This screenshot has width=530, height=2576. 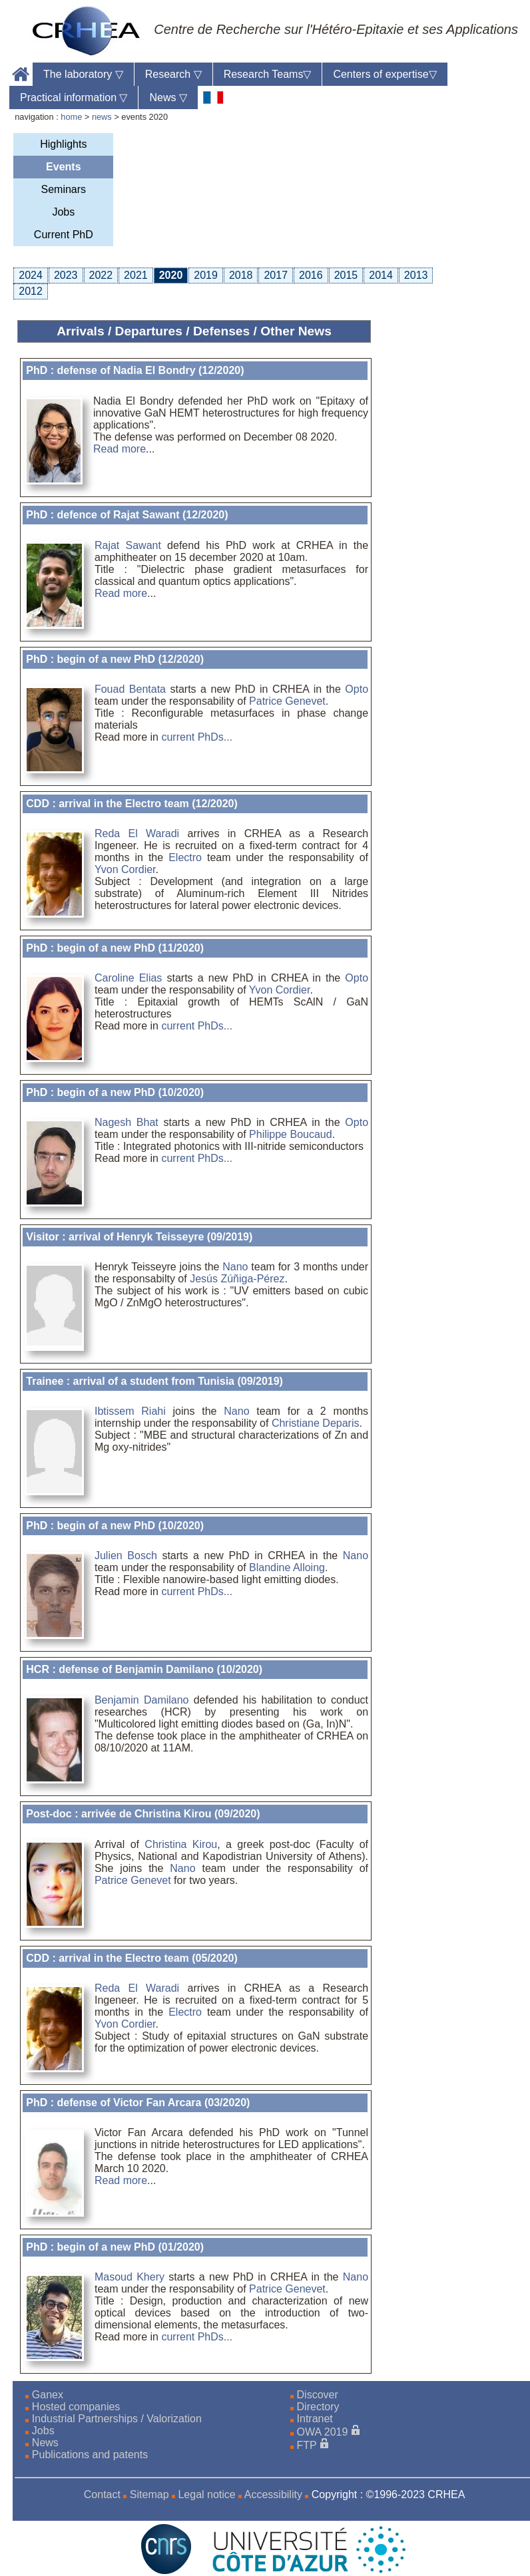 What do you see at coordinates (119, 449) in the screenshot?
I see `Read more` at bounding box center [119, 449].